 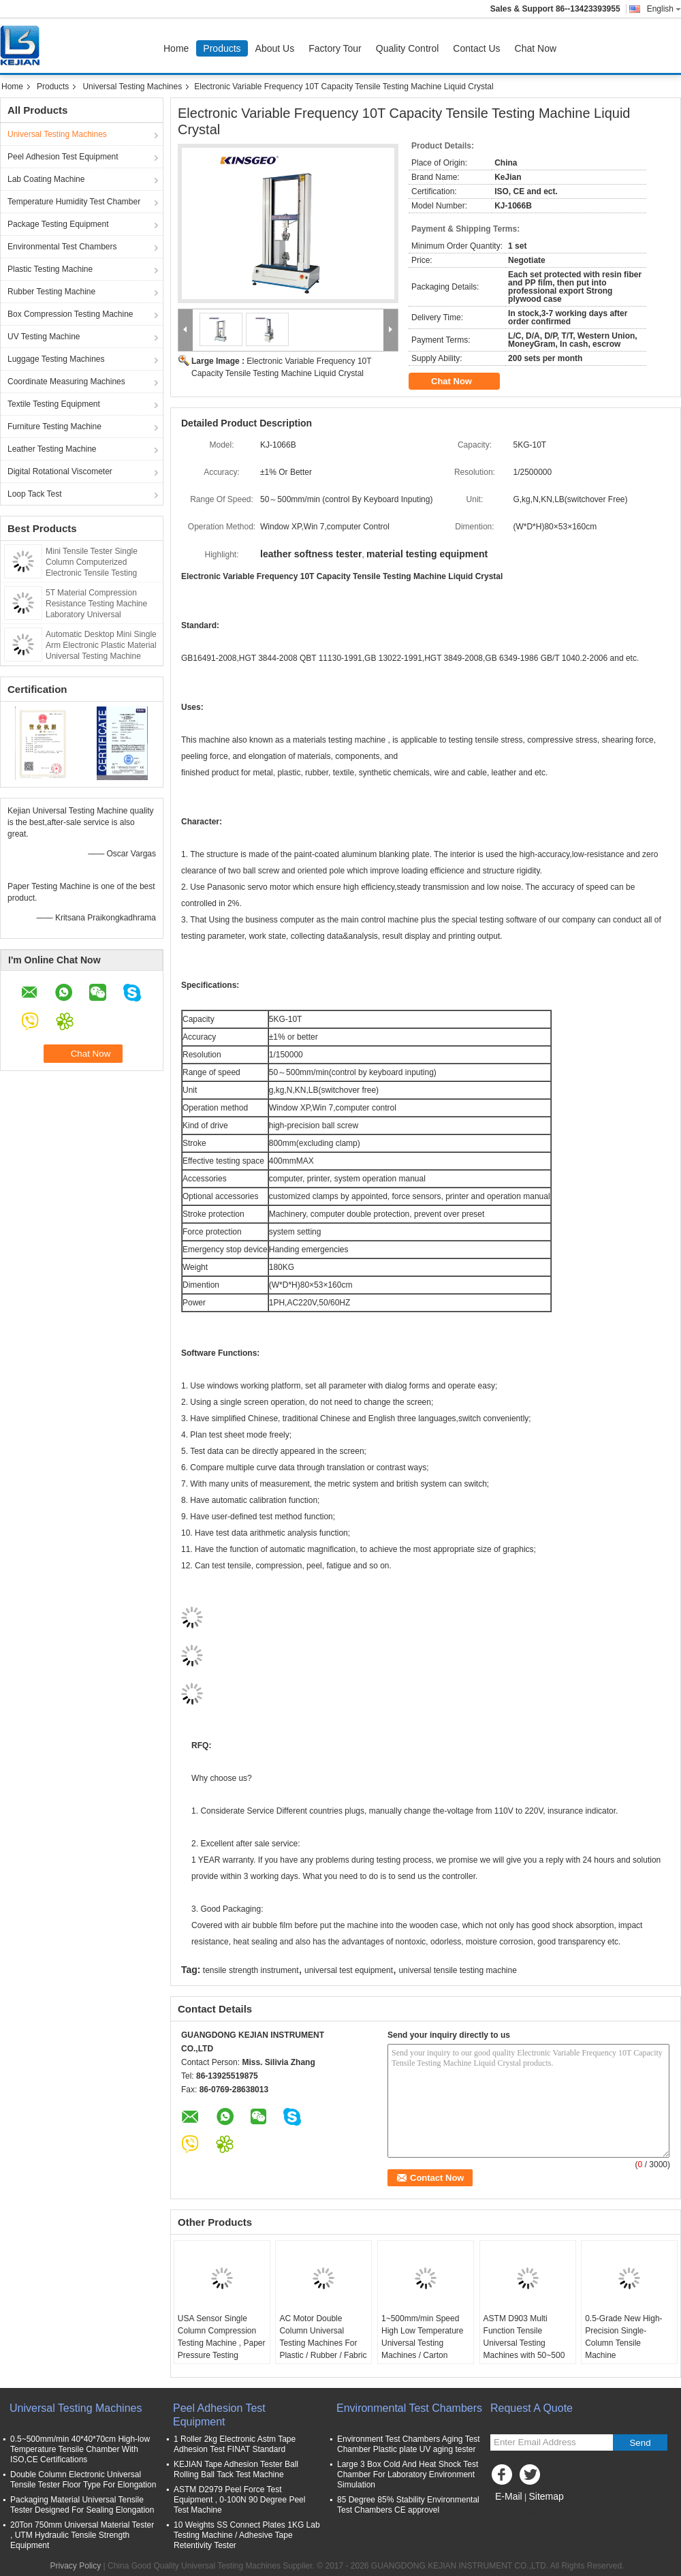 I want to click on Temperature Humidity Test Chamber, so click(x=73, y=201).